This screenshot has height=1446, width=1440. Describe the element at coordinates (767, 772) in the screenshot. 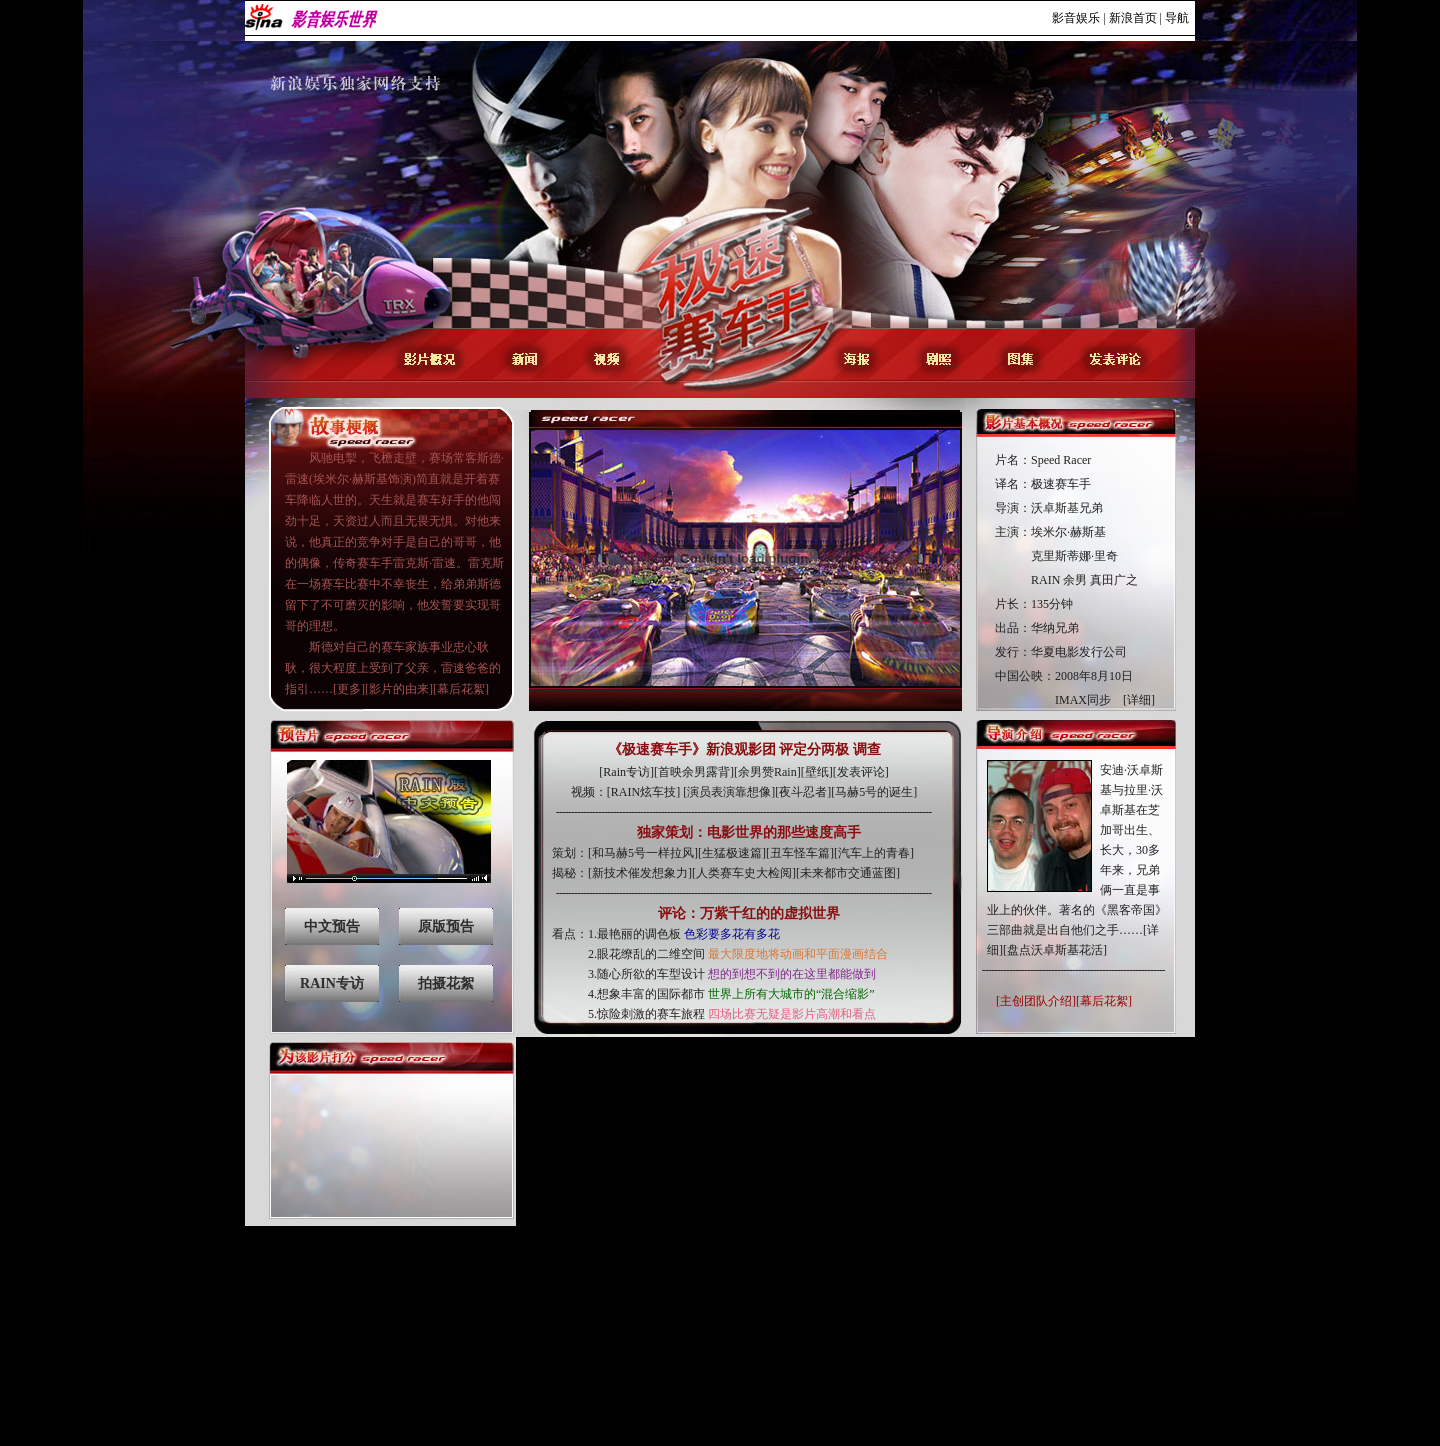

I see `余男赞Rain` at that location.